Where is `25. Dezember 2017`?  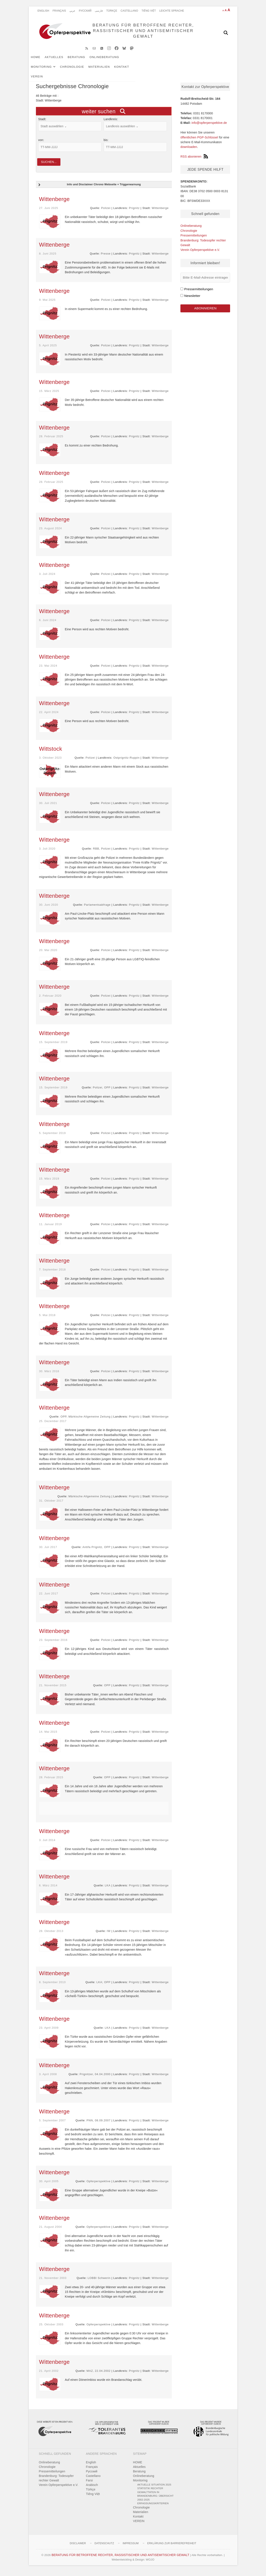
25. Dezember 2017 is located at coordinates (53, 1425).